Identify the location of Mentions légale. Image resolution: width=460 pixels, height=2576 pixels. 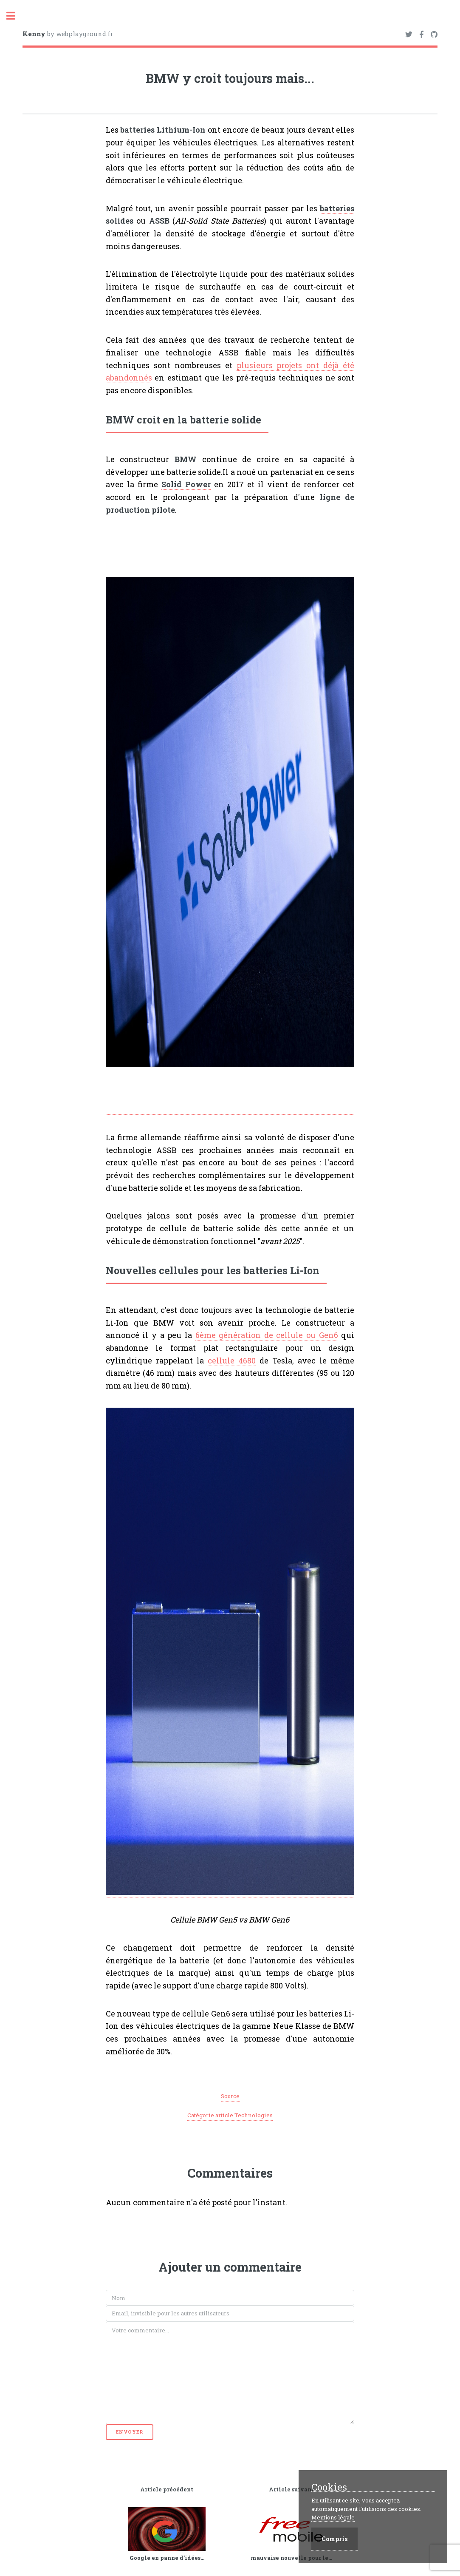
(333, 2517).